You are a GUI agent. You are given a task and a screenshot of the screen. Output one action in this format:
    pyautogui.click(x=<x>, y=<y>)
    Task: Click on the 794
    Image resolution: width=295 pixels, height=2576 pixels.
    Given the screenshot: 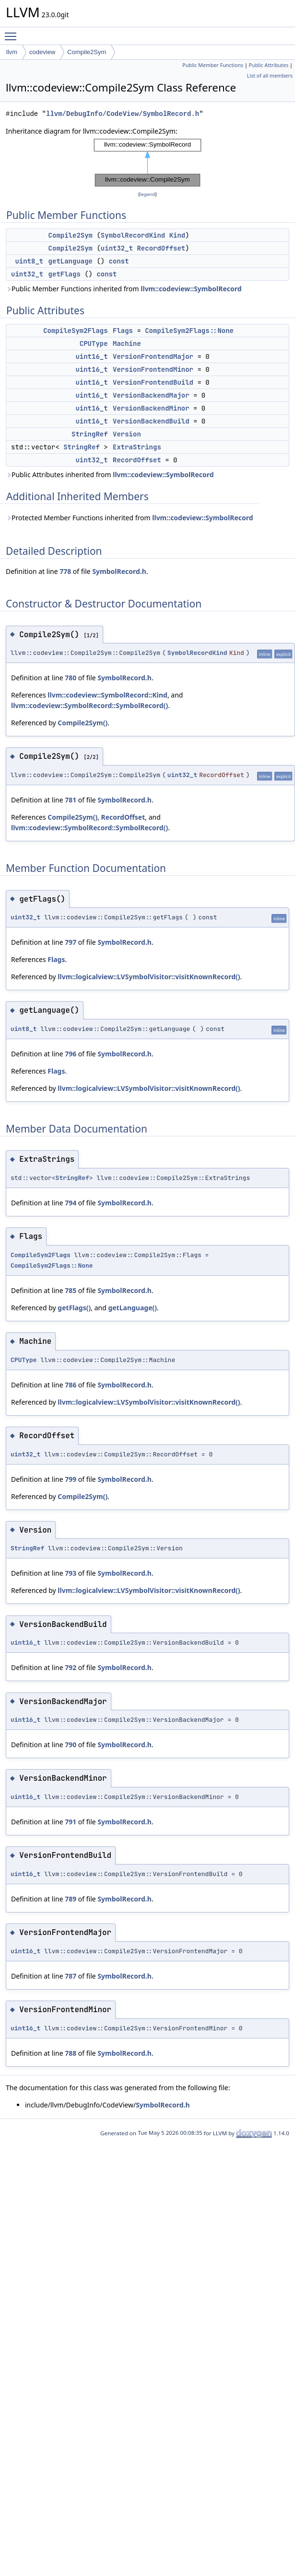 What is the action you would take?
    pyautogui.click(x=70, y=1202)
    